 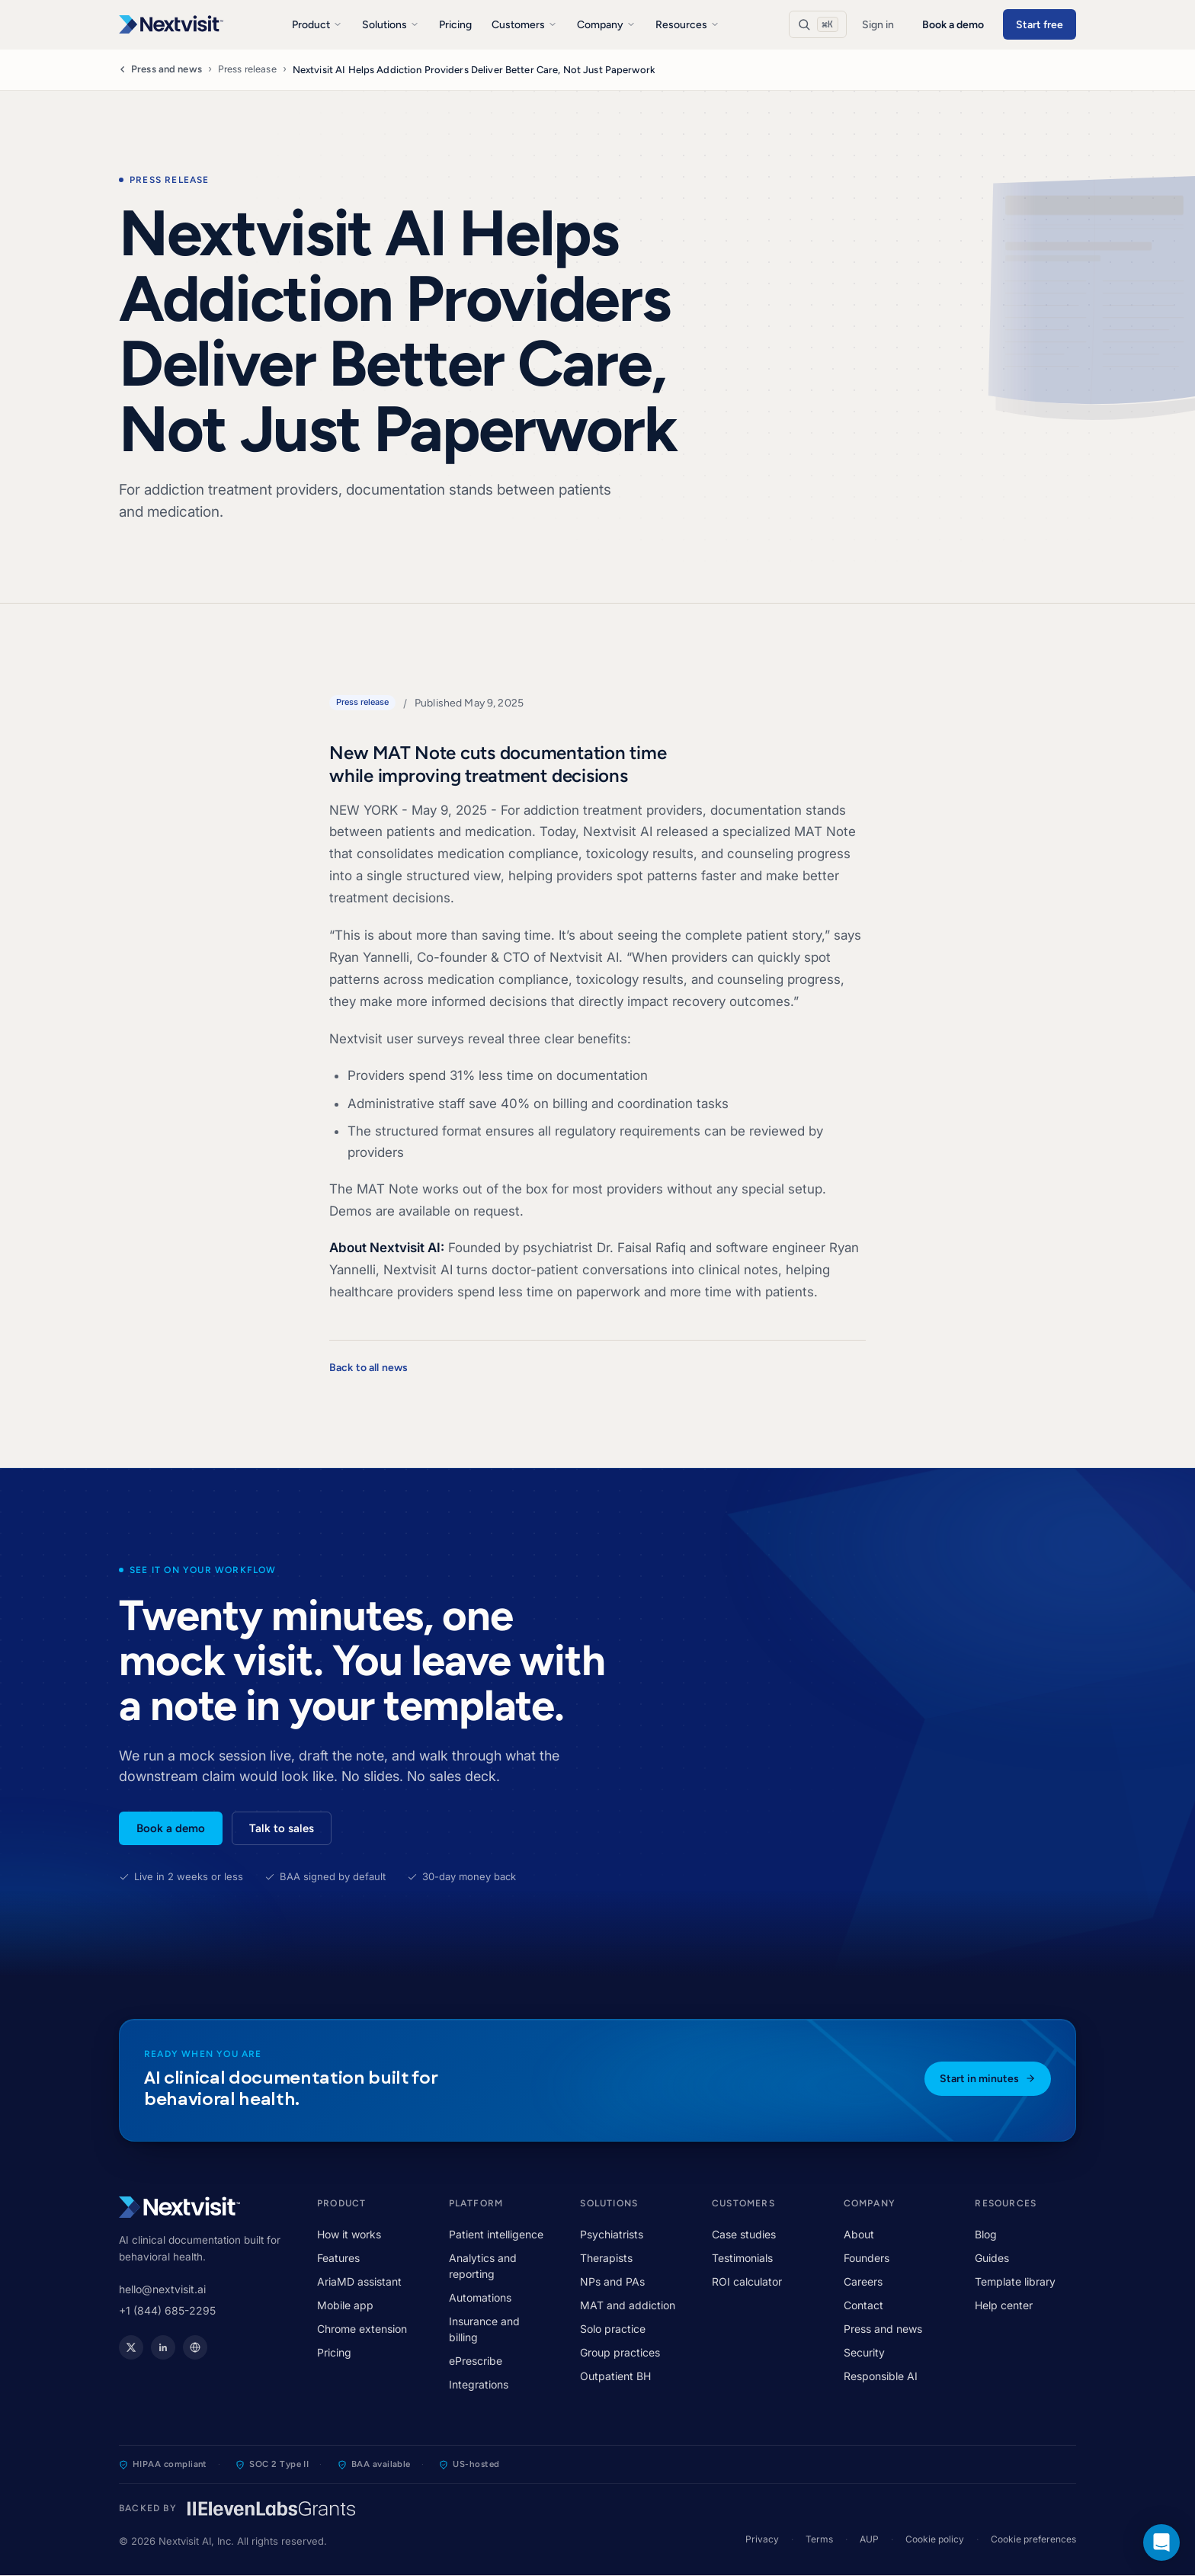 I want to click on ROI calculator, so click(x=747, y=2281).